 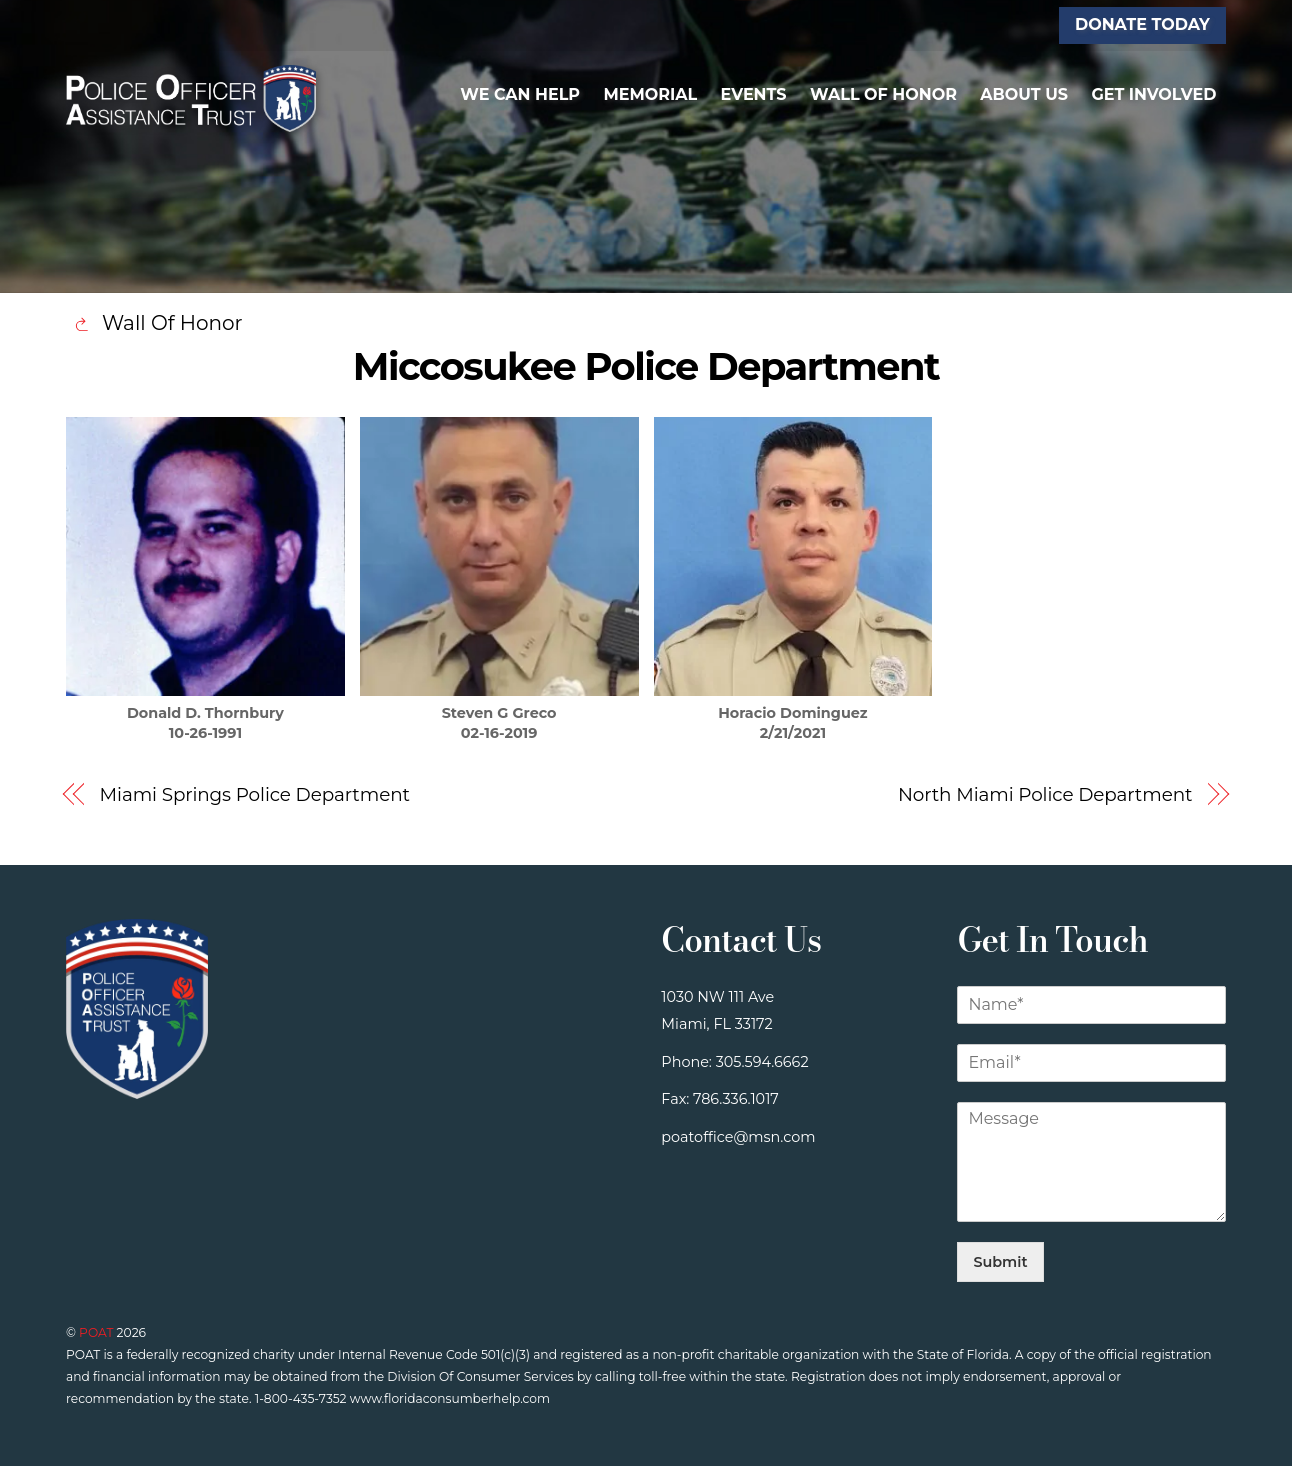 What do you see at coordinates (650, 94) in the screenshot?
I see `Memorial` at bounding box center [650, 94].